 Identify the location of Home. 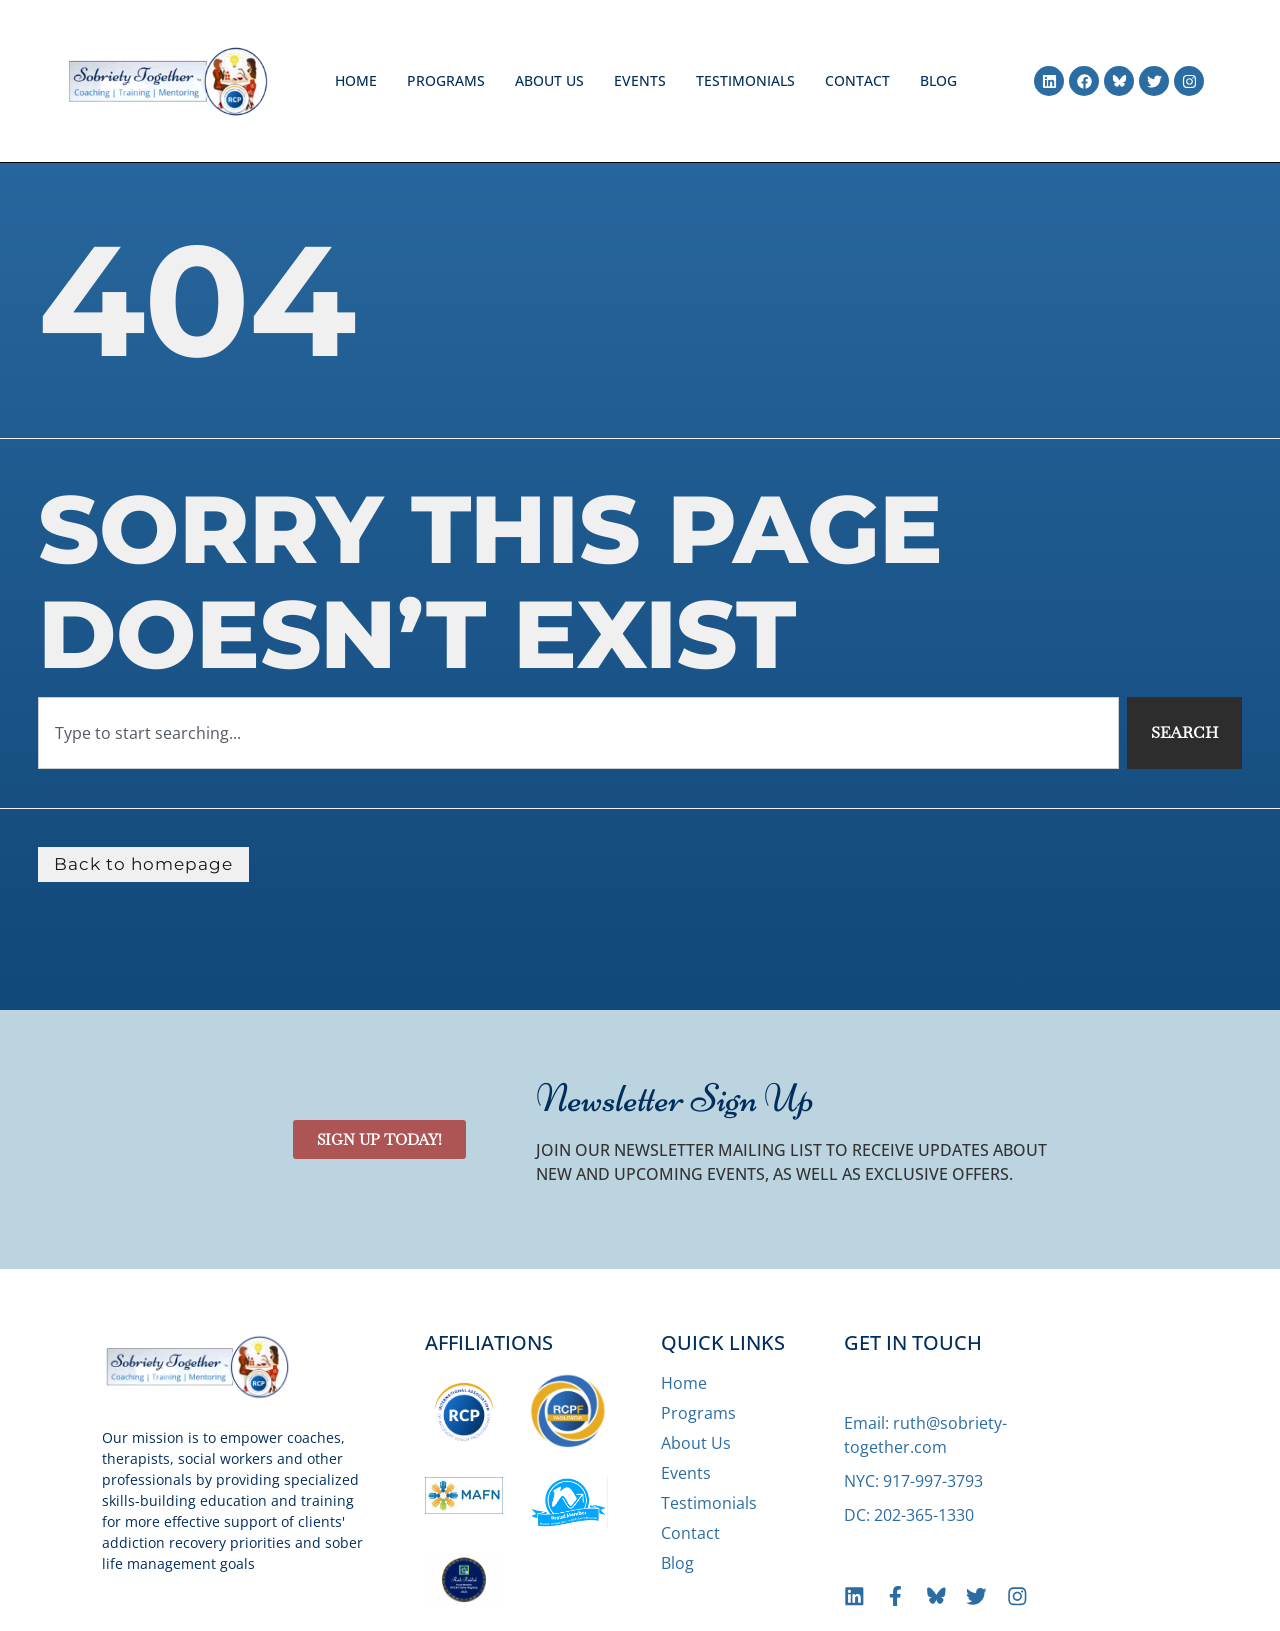
(356, 80).